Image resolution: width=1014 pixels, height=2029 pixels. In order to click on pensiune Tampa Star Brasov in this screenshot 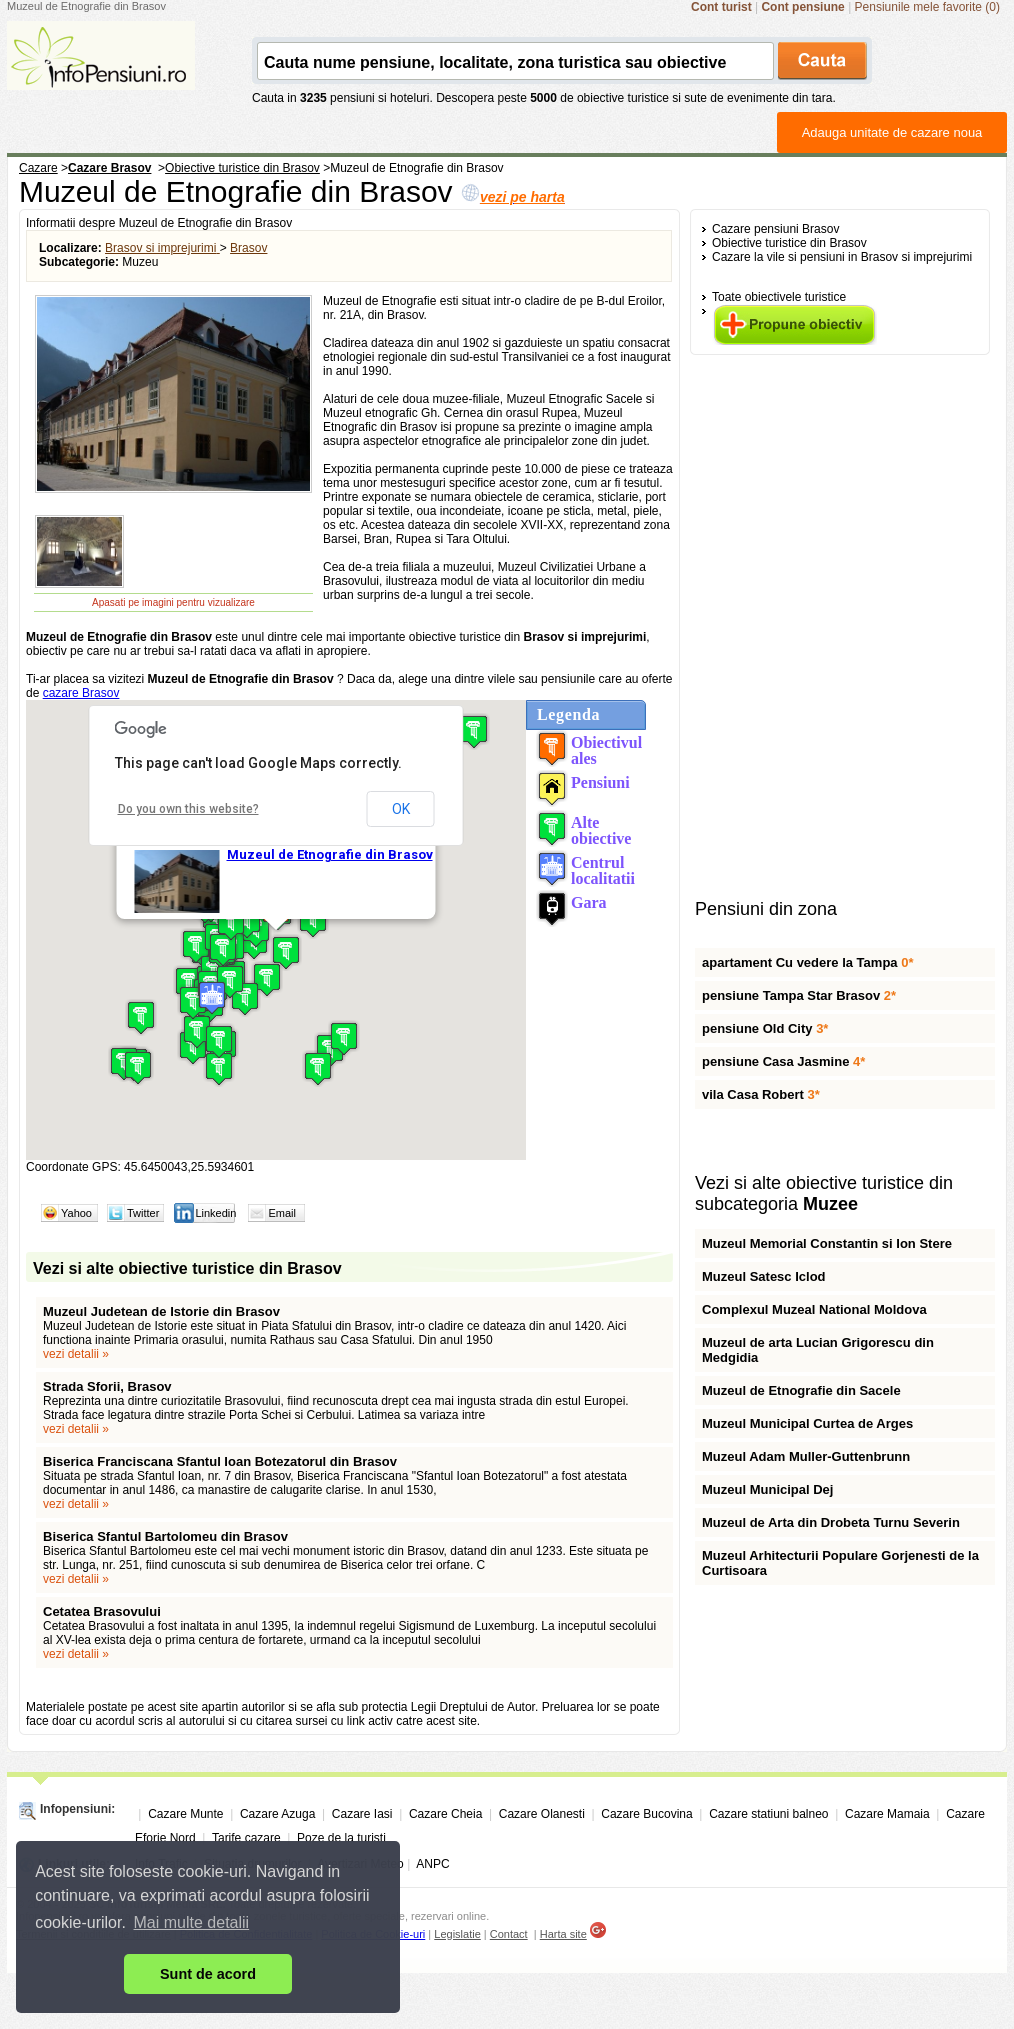, I will do `click(799, 995)`.